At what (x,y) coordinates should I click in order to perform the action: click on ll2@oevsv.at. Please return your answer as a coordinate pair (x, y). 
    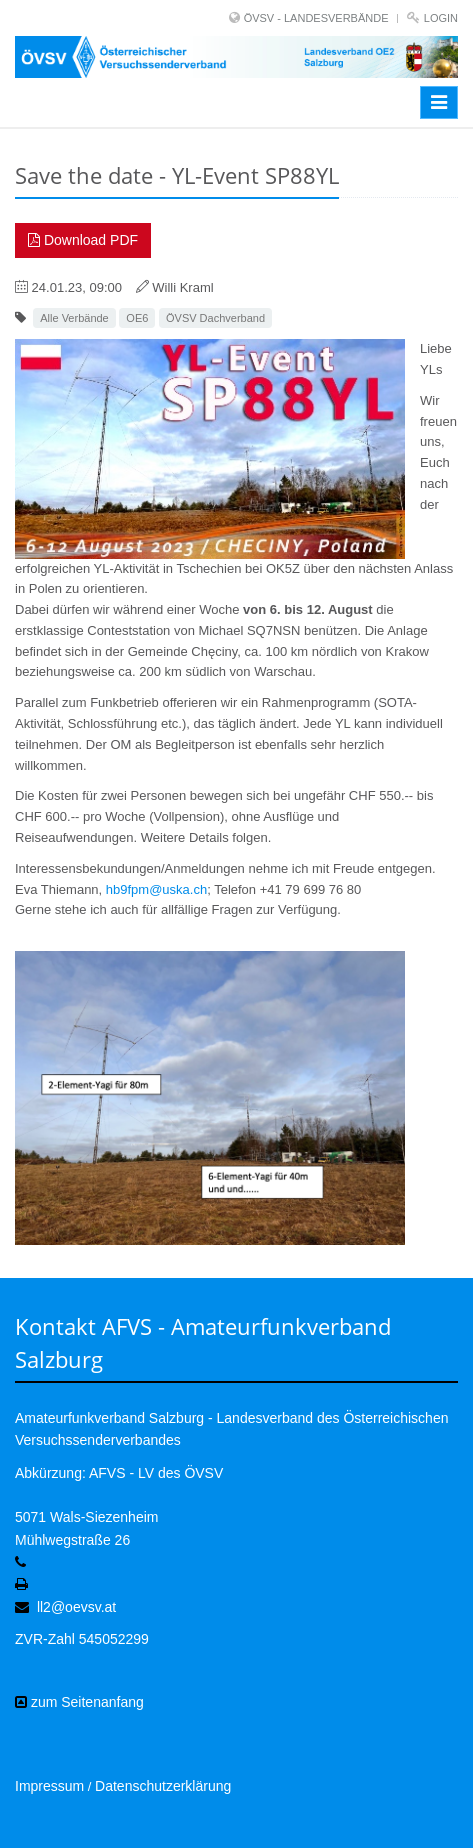
    Looking at the image, I should click on (76, 1607).